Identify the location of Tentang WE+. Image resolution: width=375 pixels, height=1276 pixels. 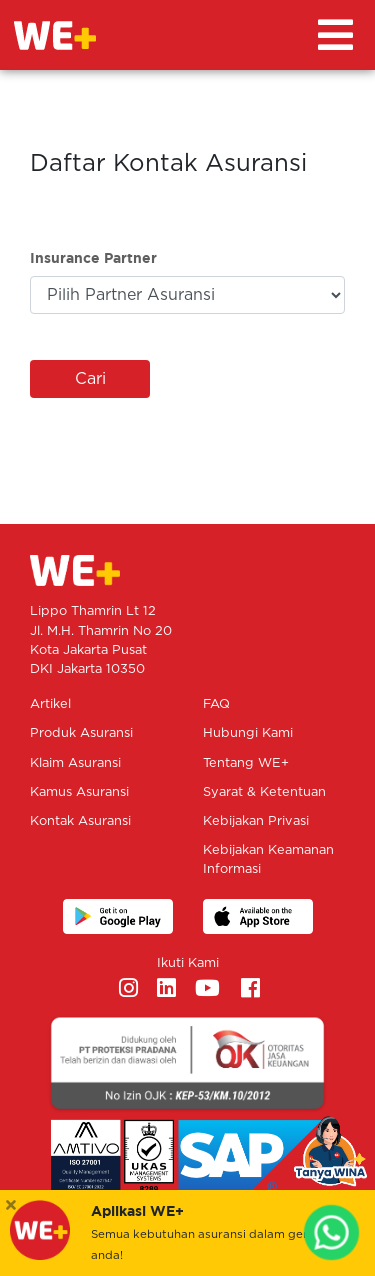
(246, 763).